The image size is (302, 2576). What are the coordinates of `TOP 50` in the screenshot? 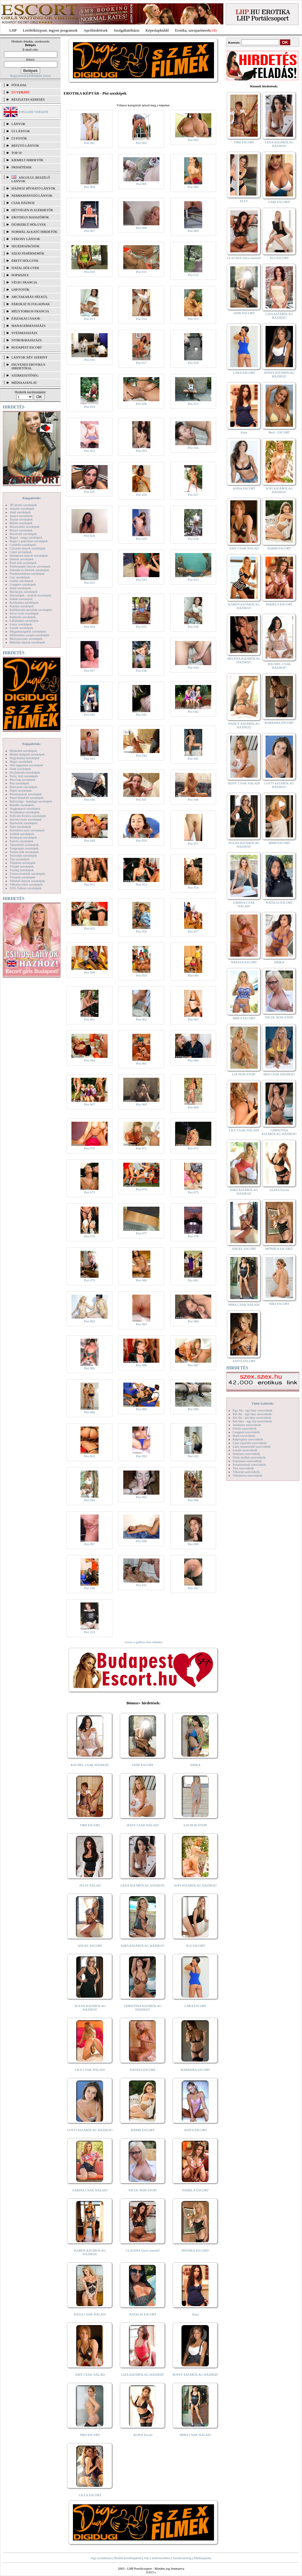 It's located at (16, 153).